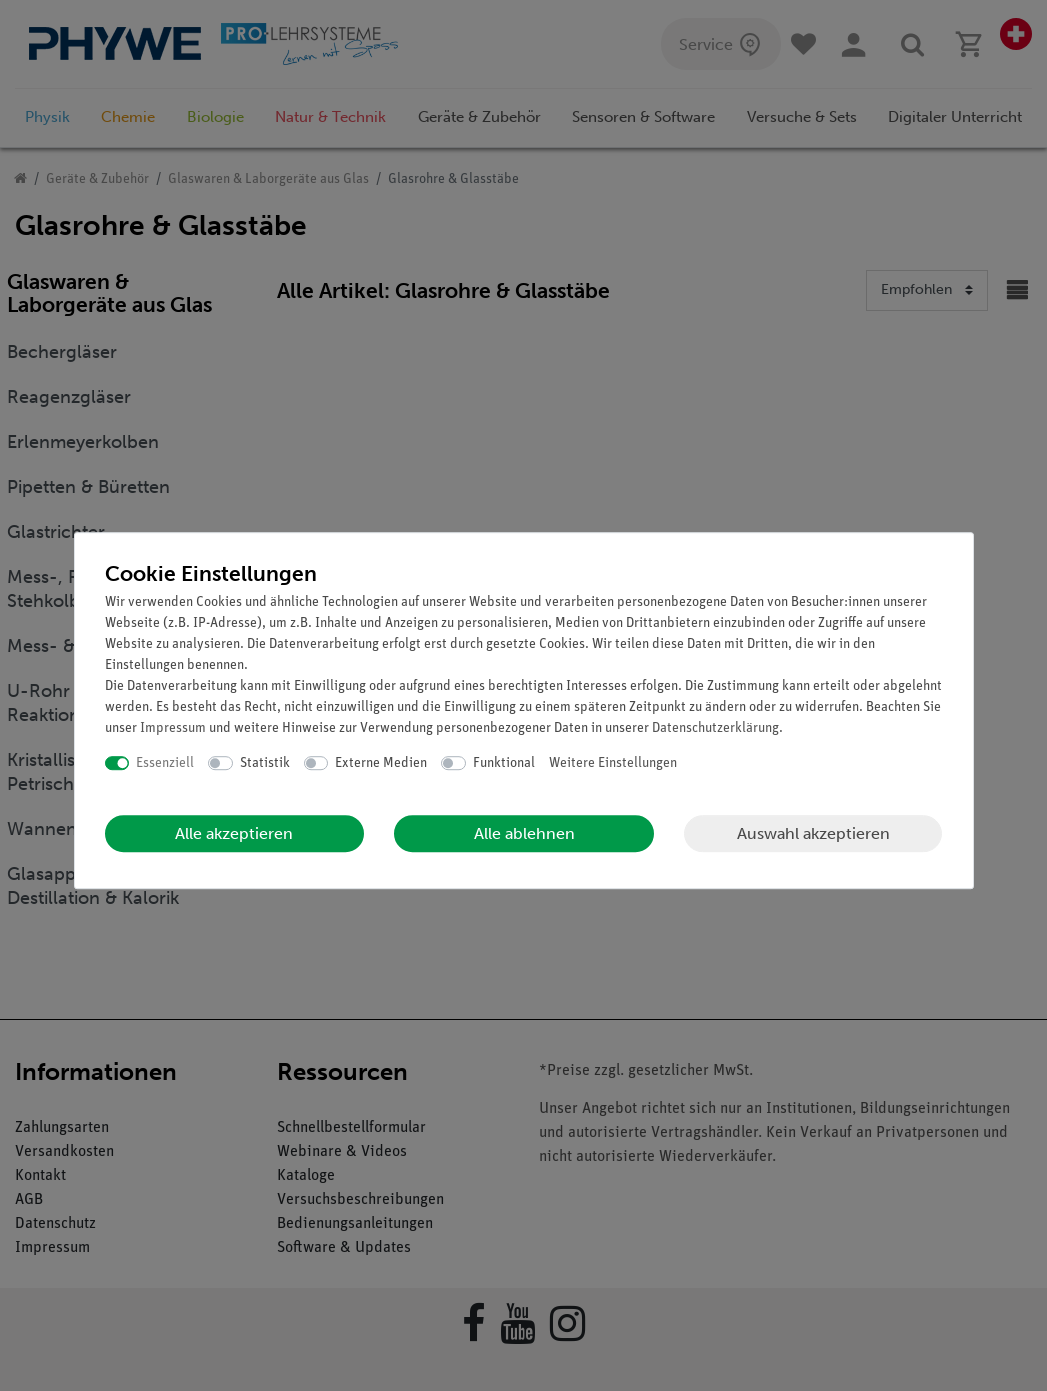 This screenshot has height=1391, width=1047. What do you see at coordinates (613, 763) in the screenshot?
I see `Weitere Einstellungen` at bounding box center [613, 763].